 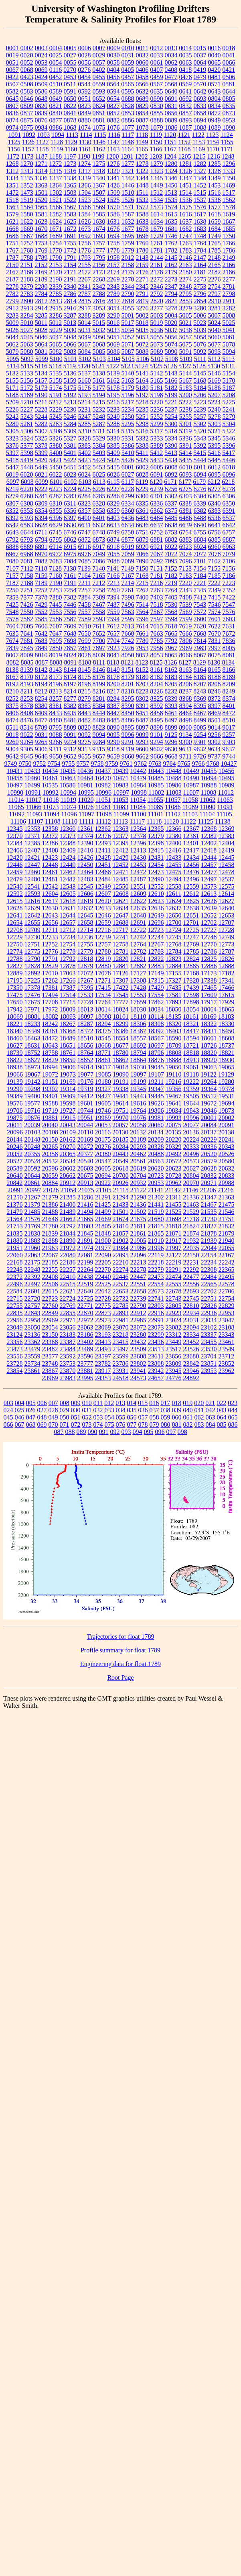 I want to click on 17182, so click(x=227, y=973).